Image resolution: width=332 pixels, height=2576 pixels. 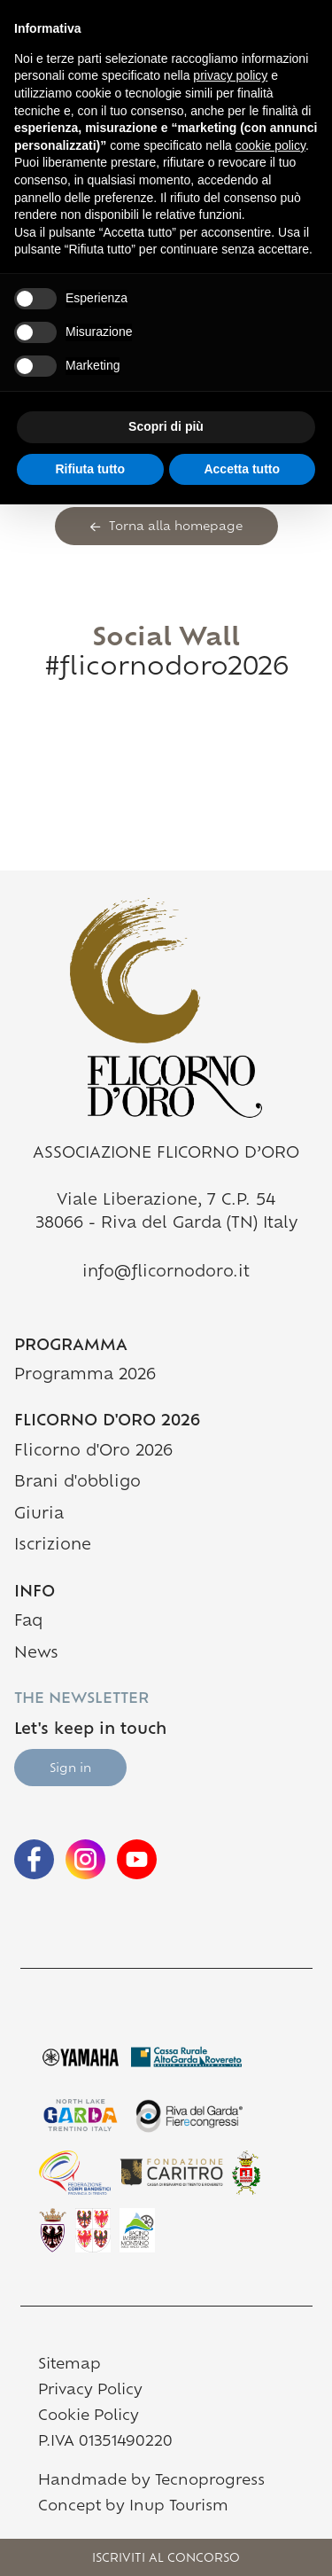 I want to click on Programma 2026, so click(x=85, y=1375).